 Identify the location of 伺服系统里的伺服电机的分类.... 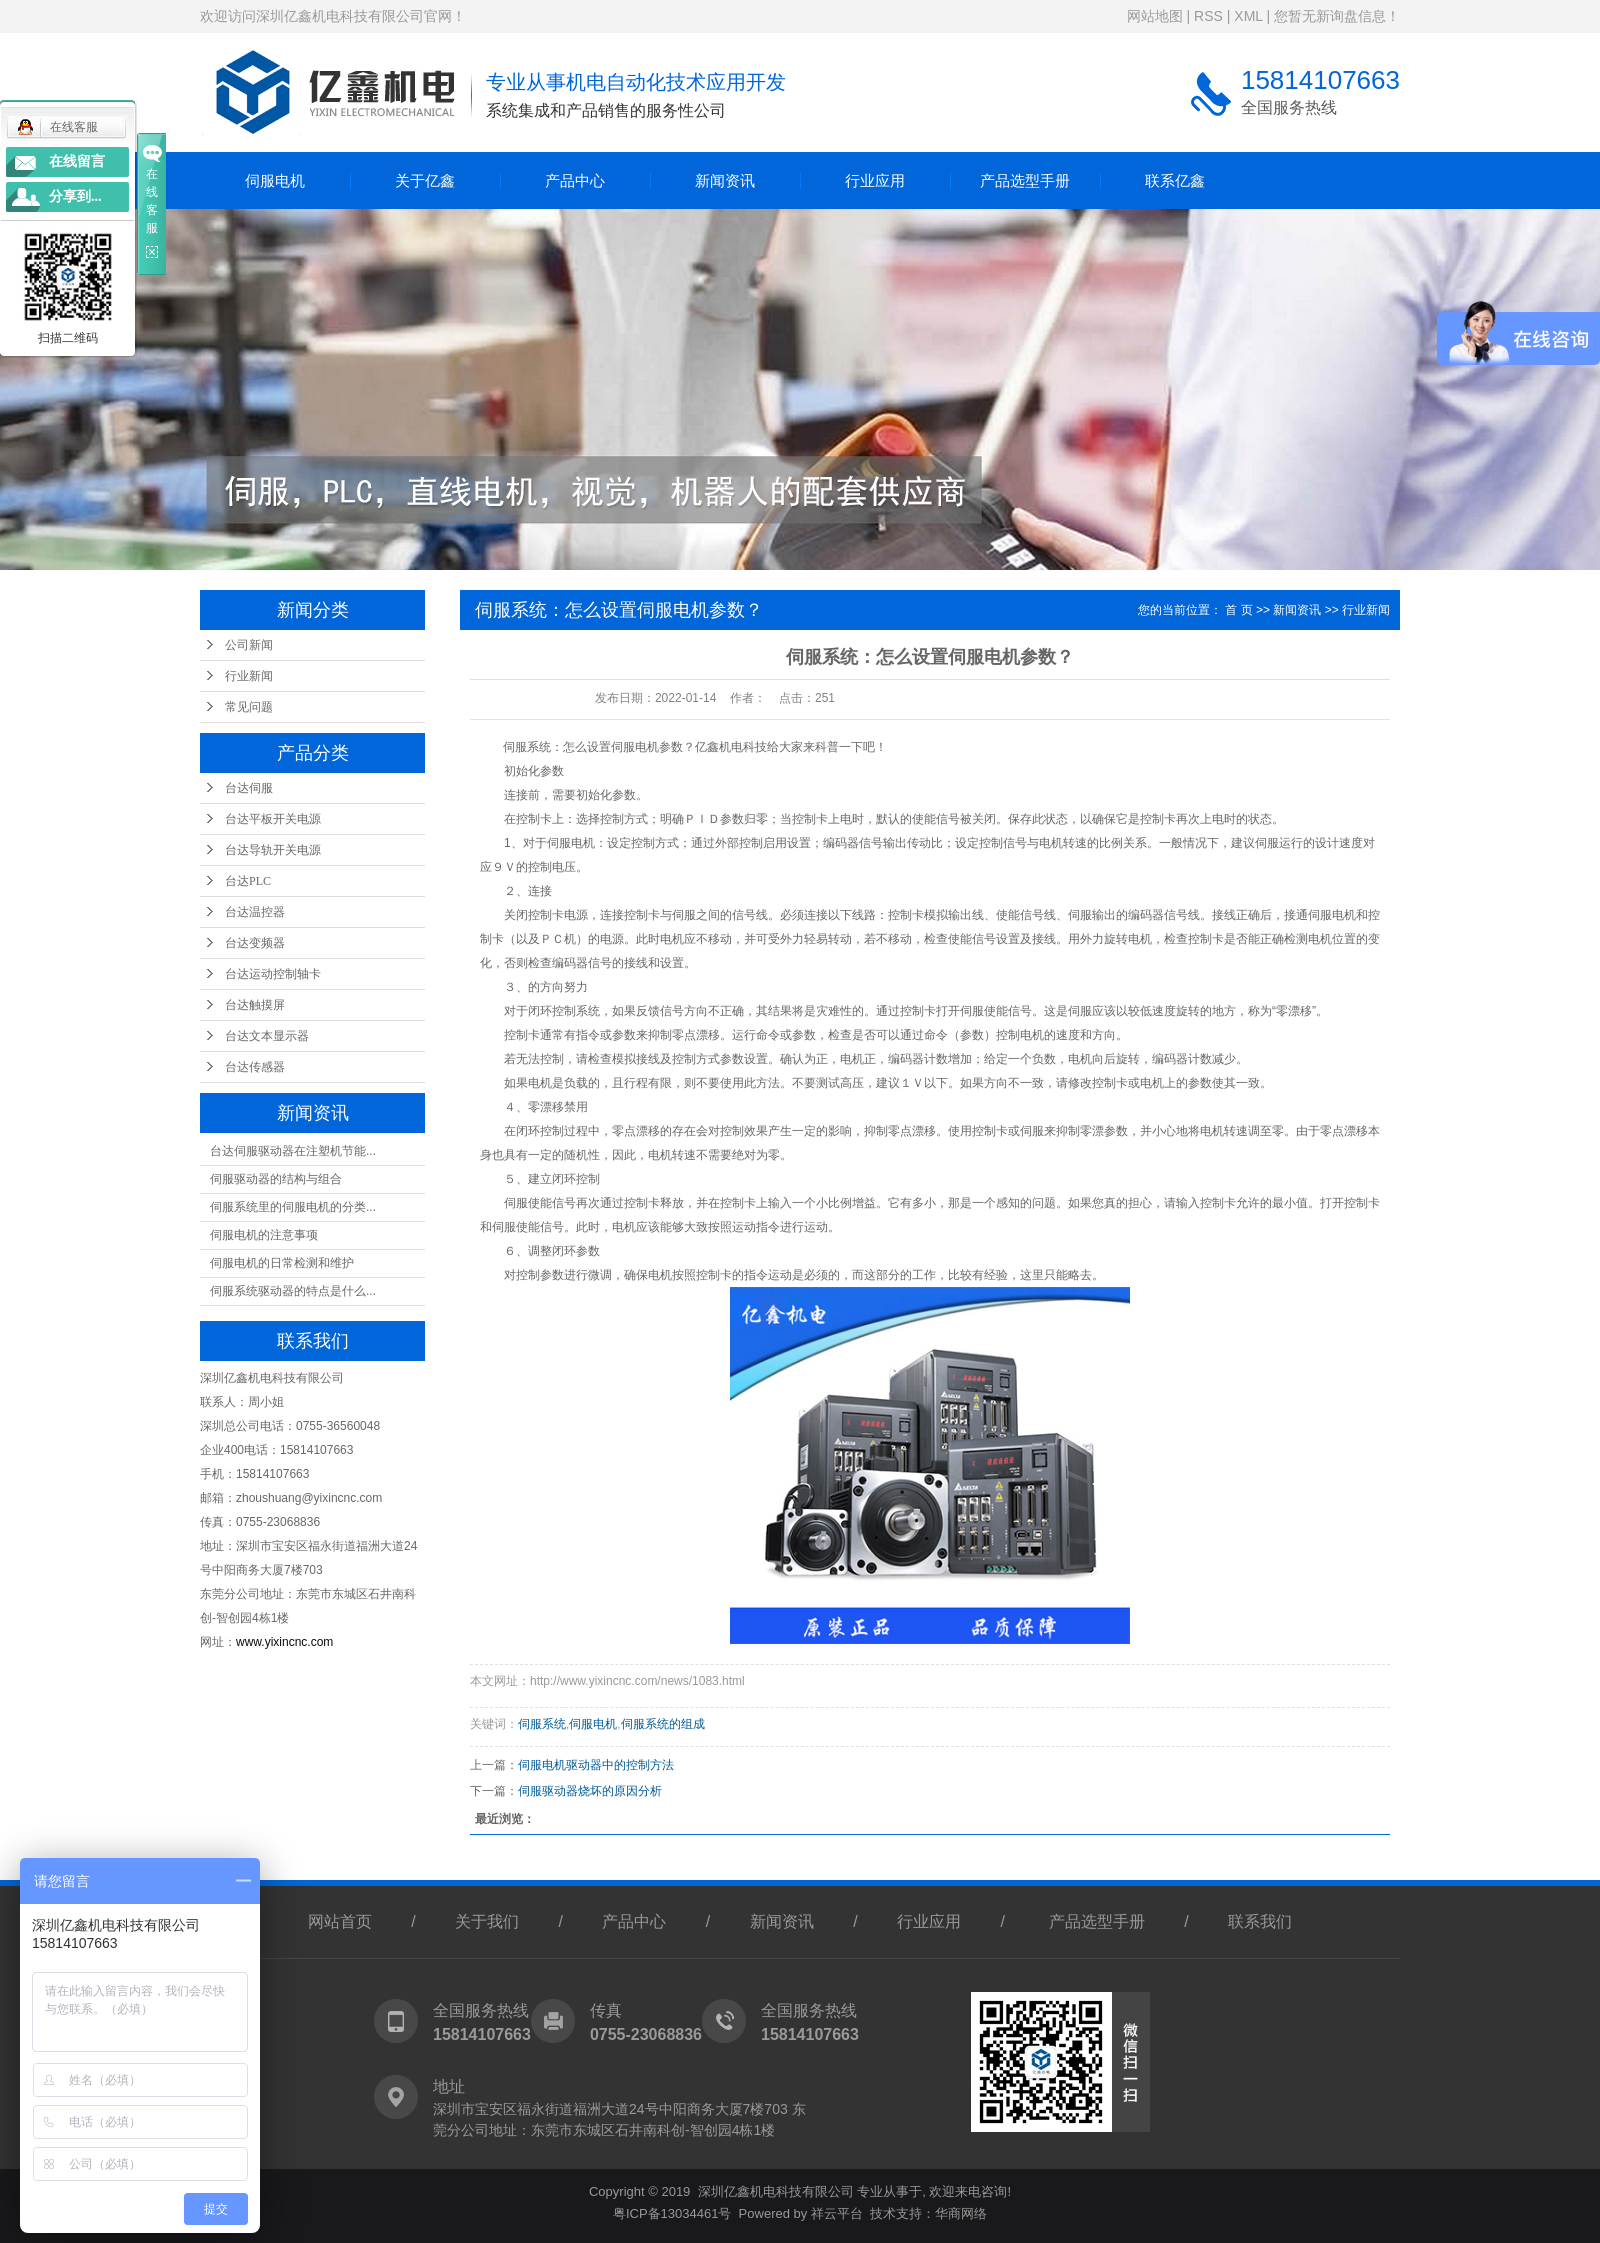
(293, 1207).